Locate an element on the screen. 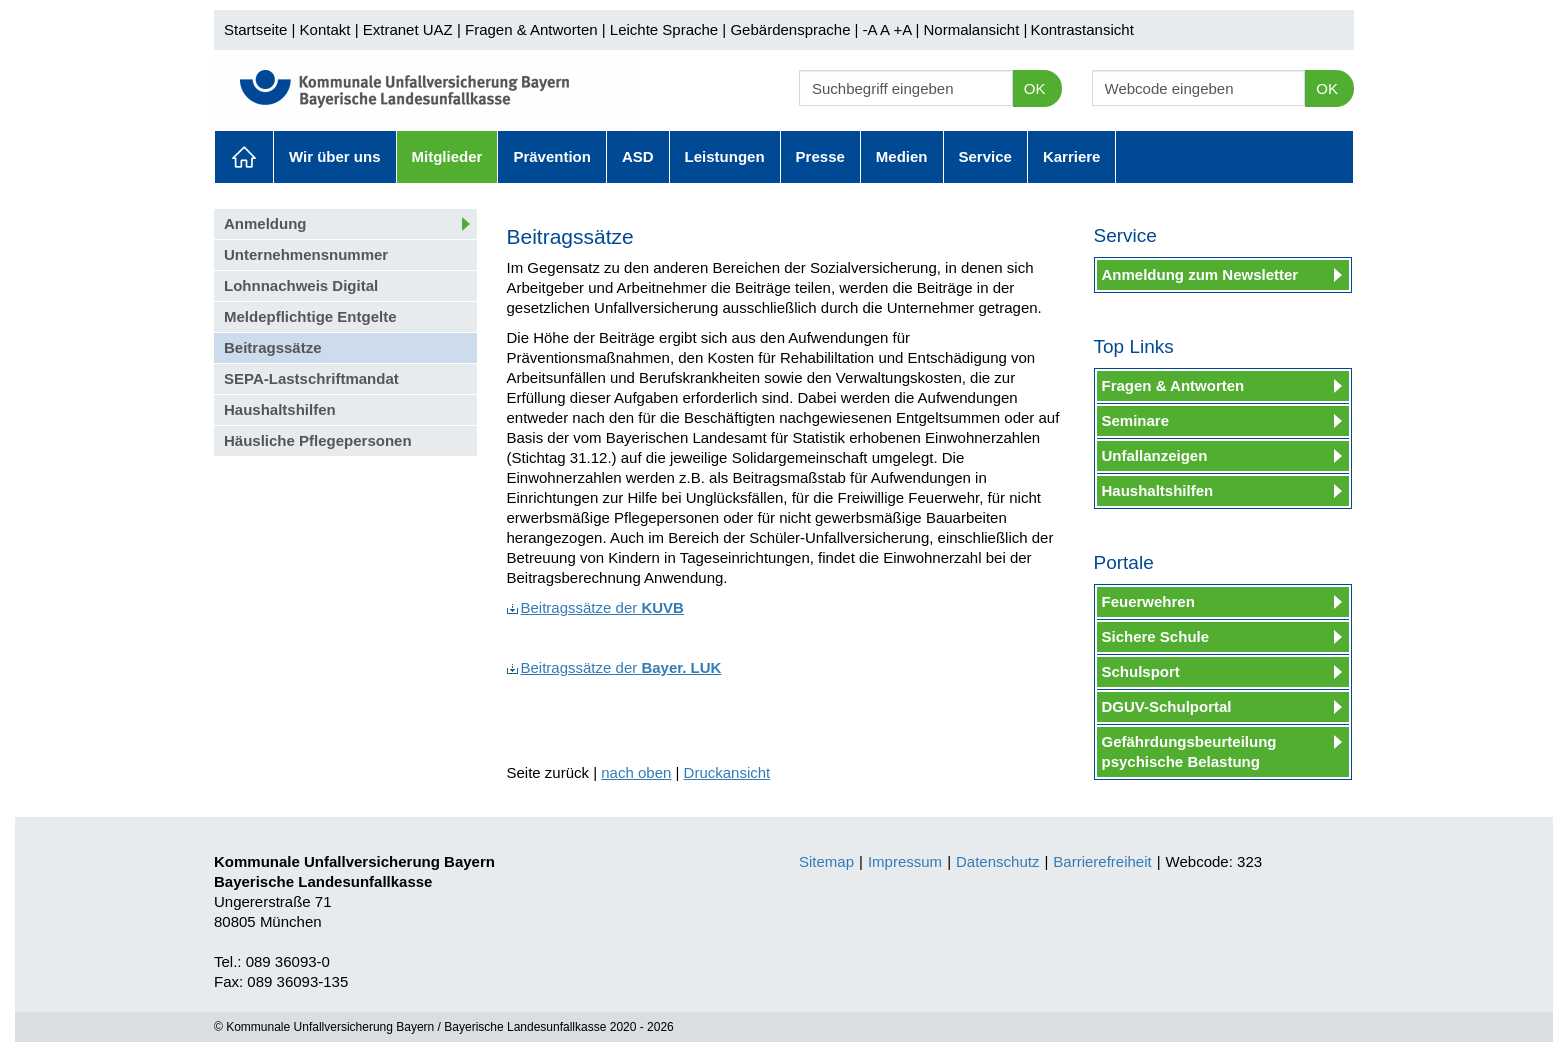  Extranet UAZ is located at coordinates (408, 29).